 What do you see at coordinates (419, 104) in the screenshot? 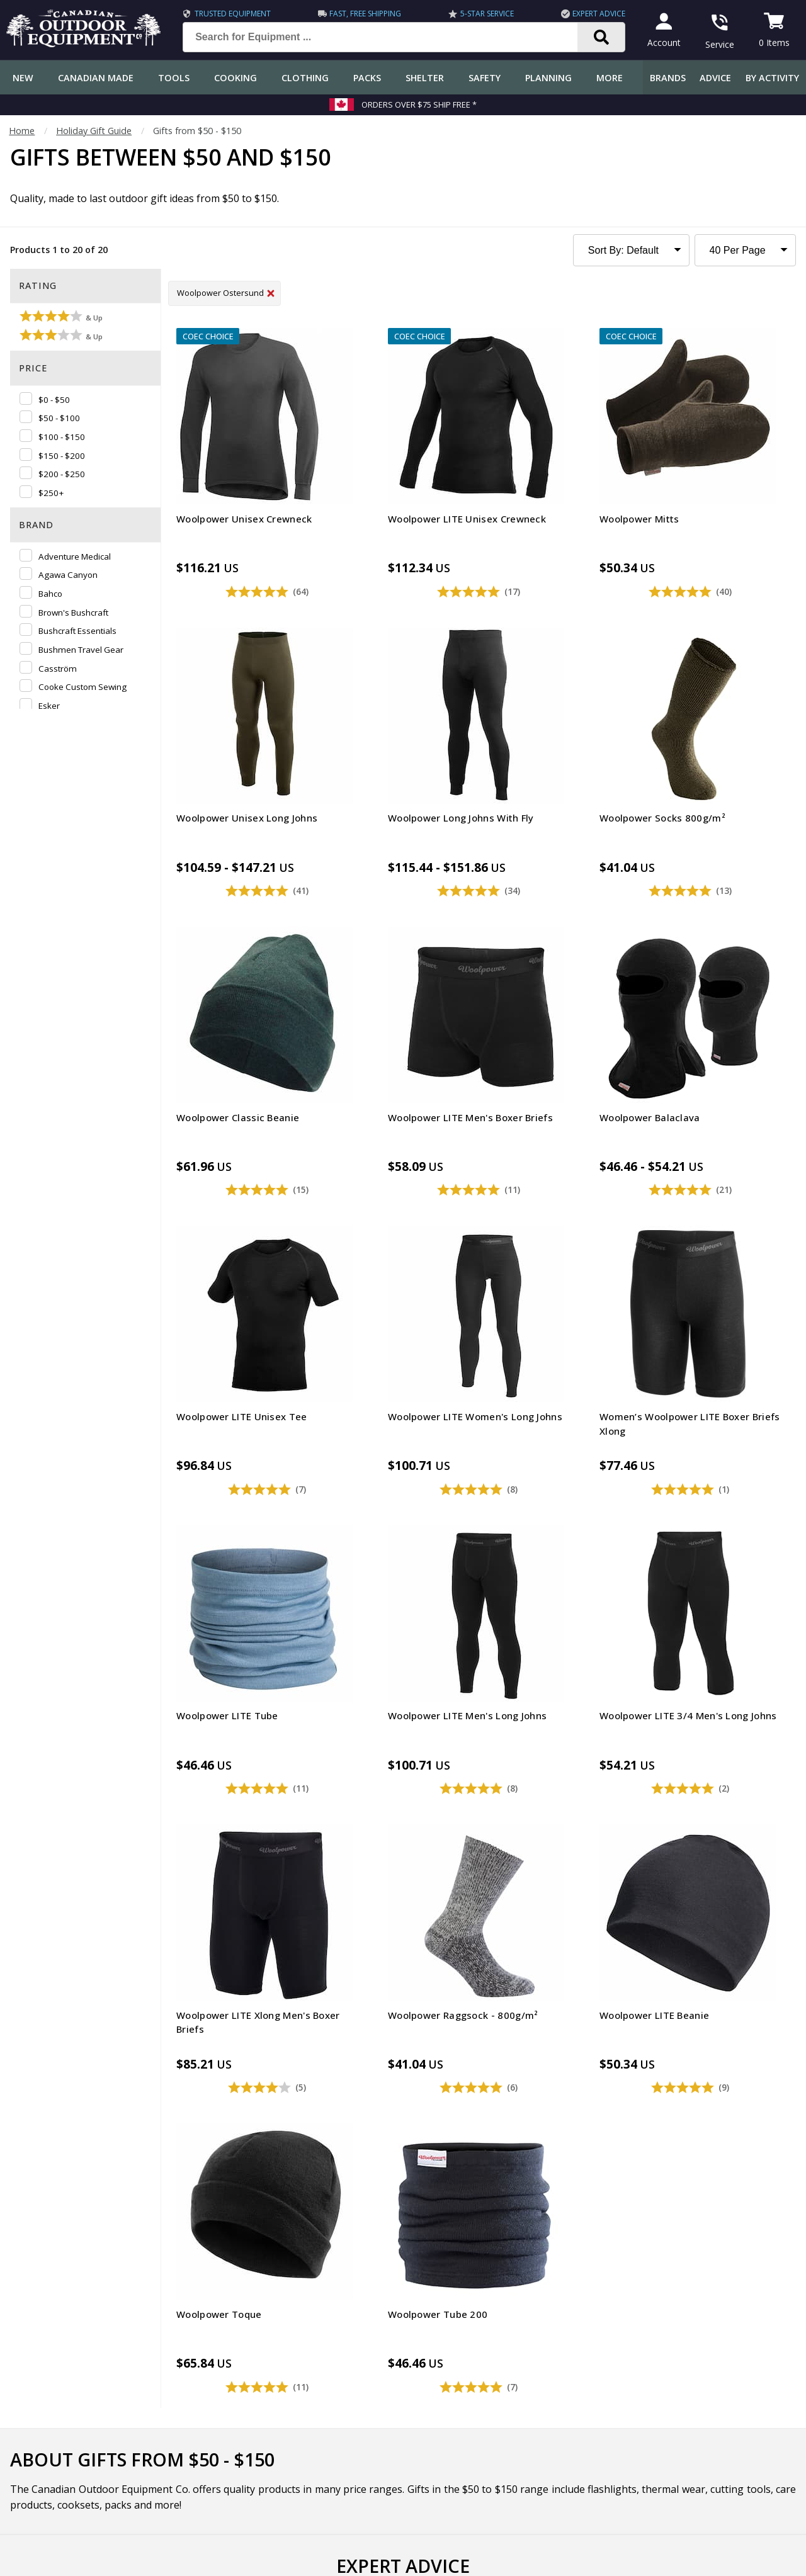
I see `Orders over $75 Ship Free *` at bounding box center [419, 104].